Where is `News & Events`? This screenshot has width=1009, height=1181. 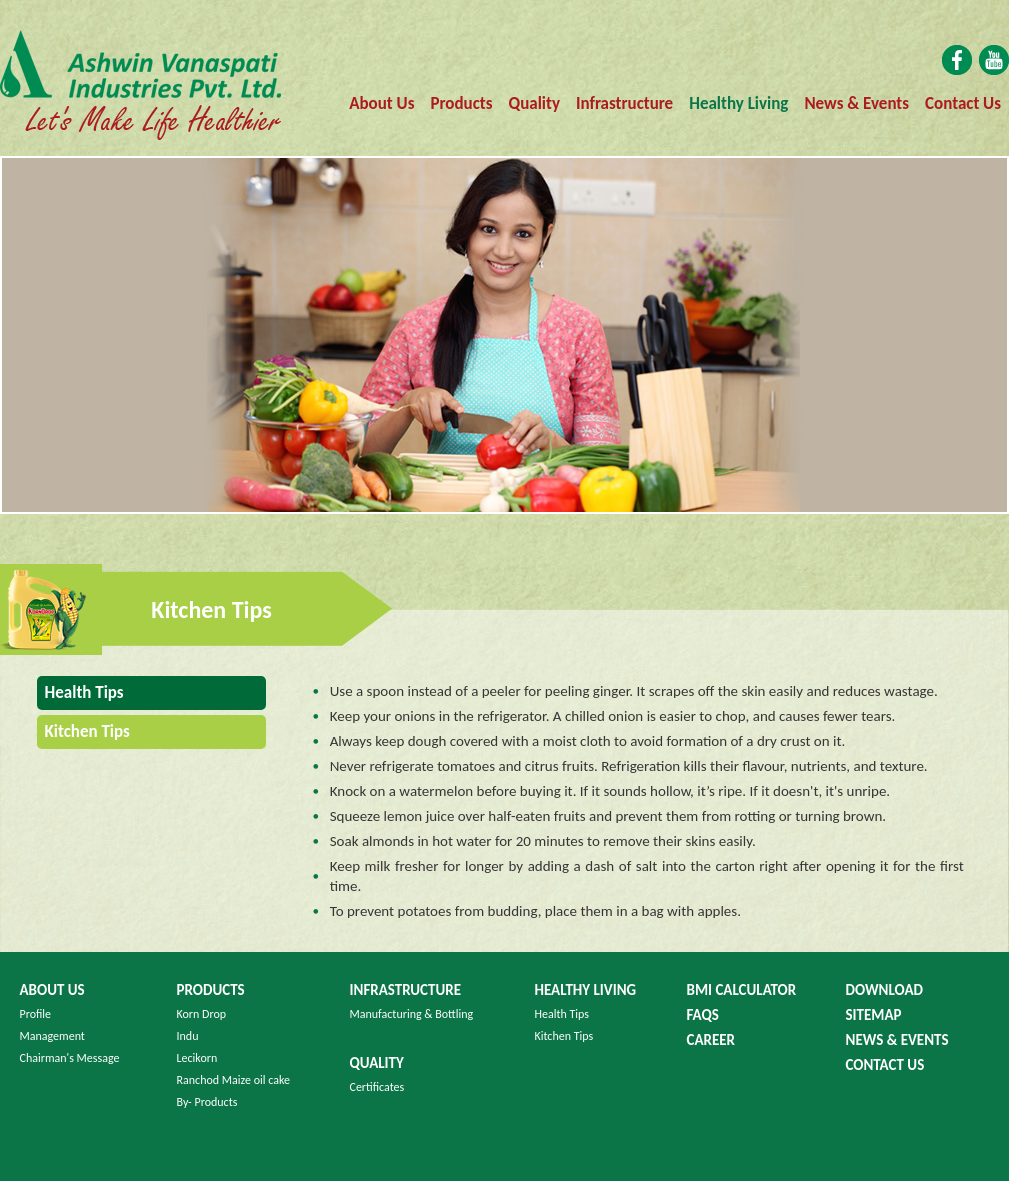 News & Events is located at coordinates (856, 103).